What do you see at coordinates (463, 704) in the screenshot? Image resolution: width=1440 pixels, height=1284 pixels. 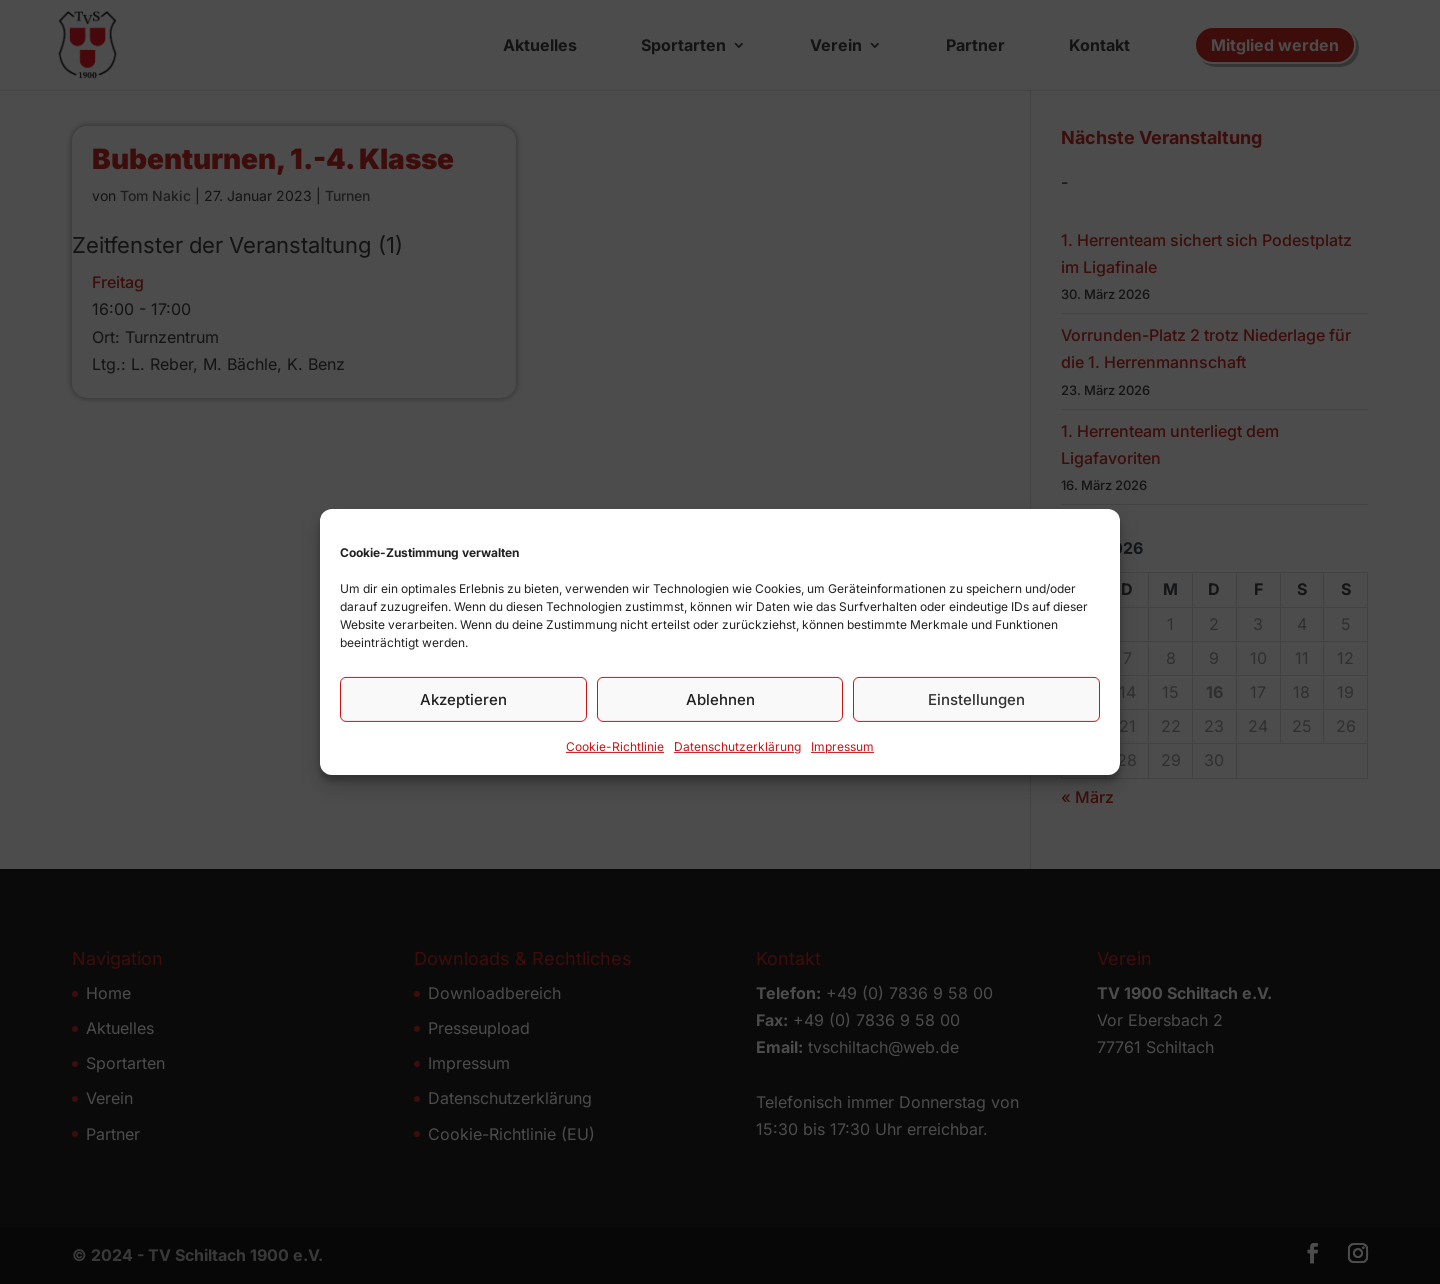 I see `Akzeptieren` at bounding box center [463, 704].